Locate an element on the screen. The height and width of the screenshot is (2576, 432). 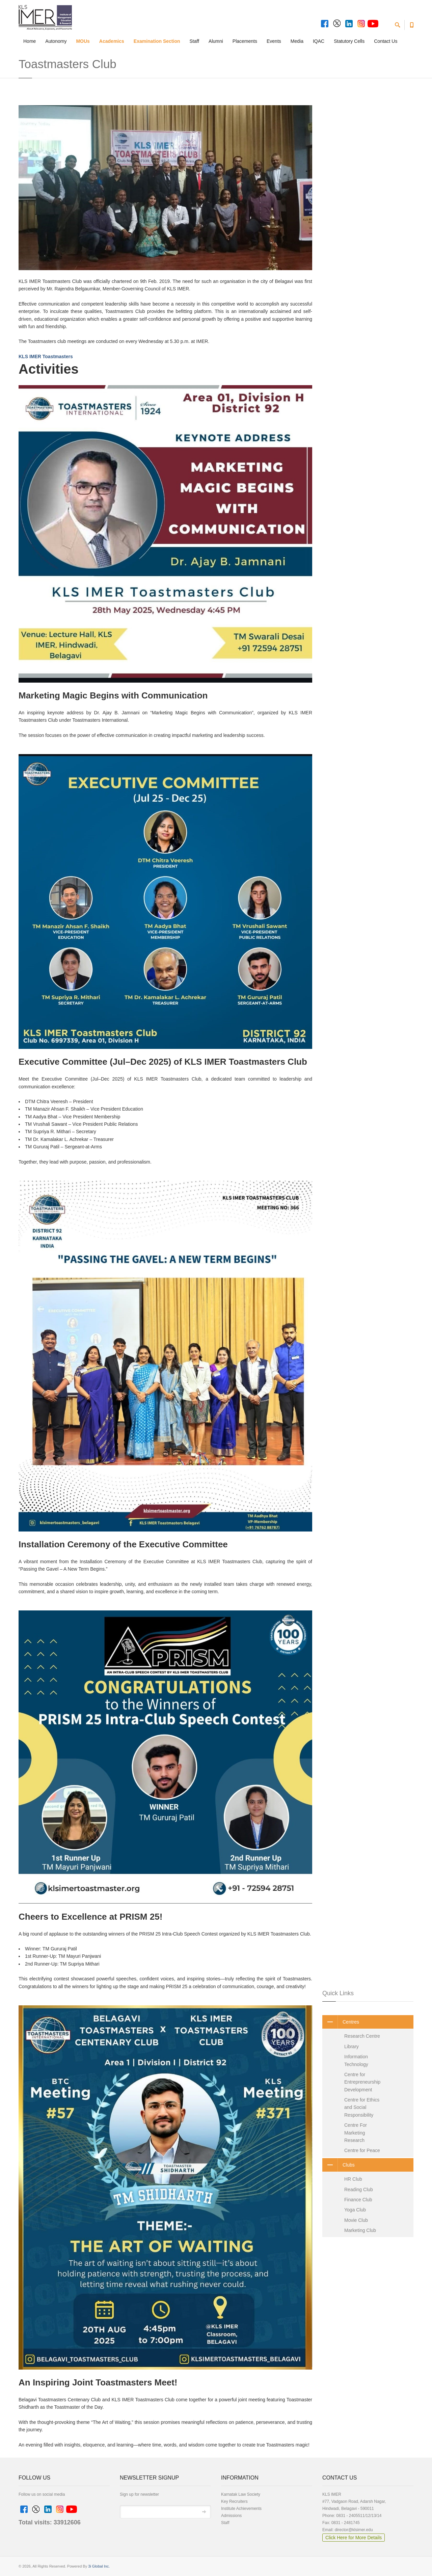
Reading Club is located at coordinates (358, 2189).